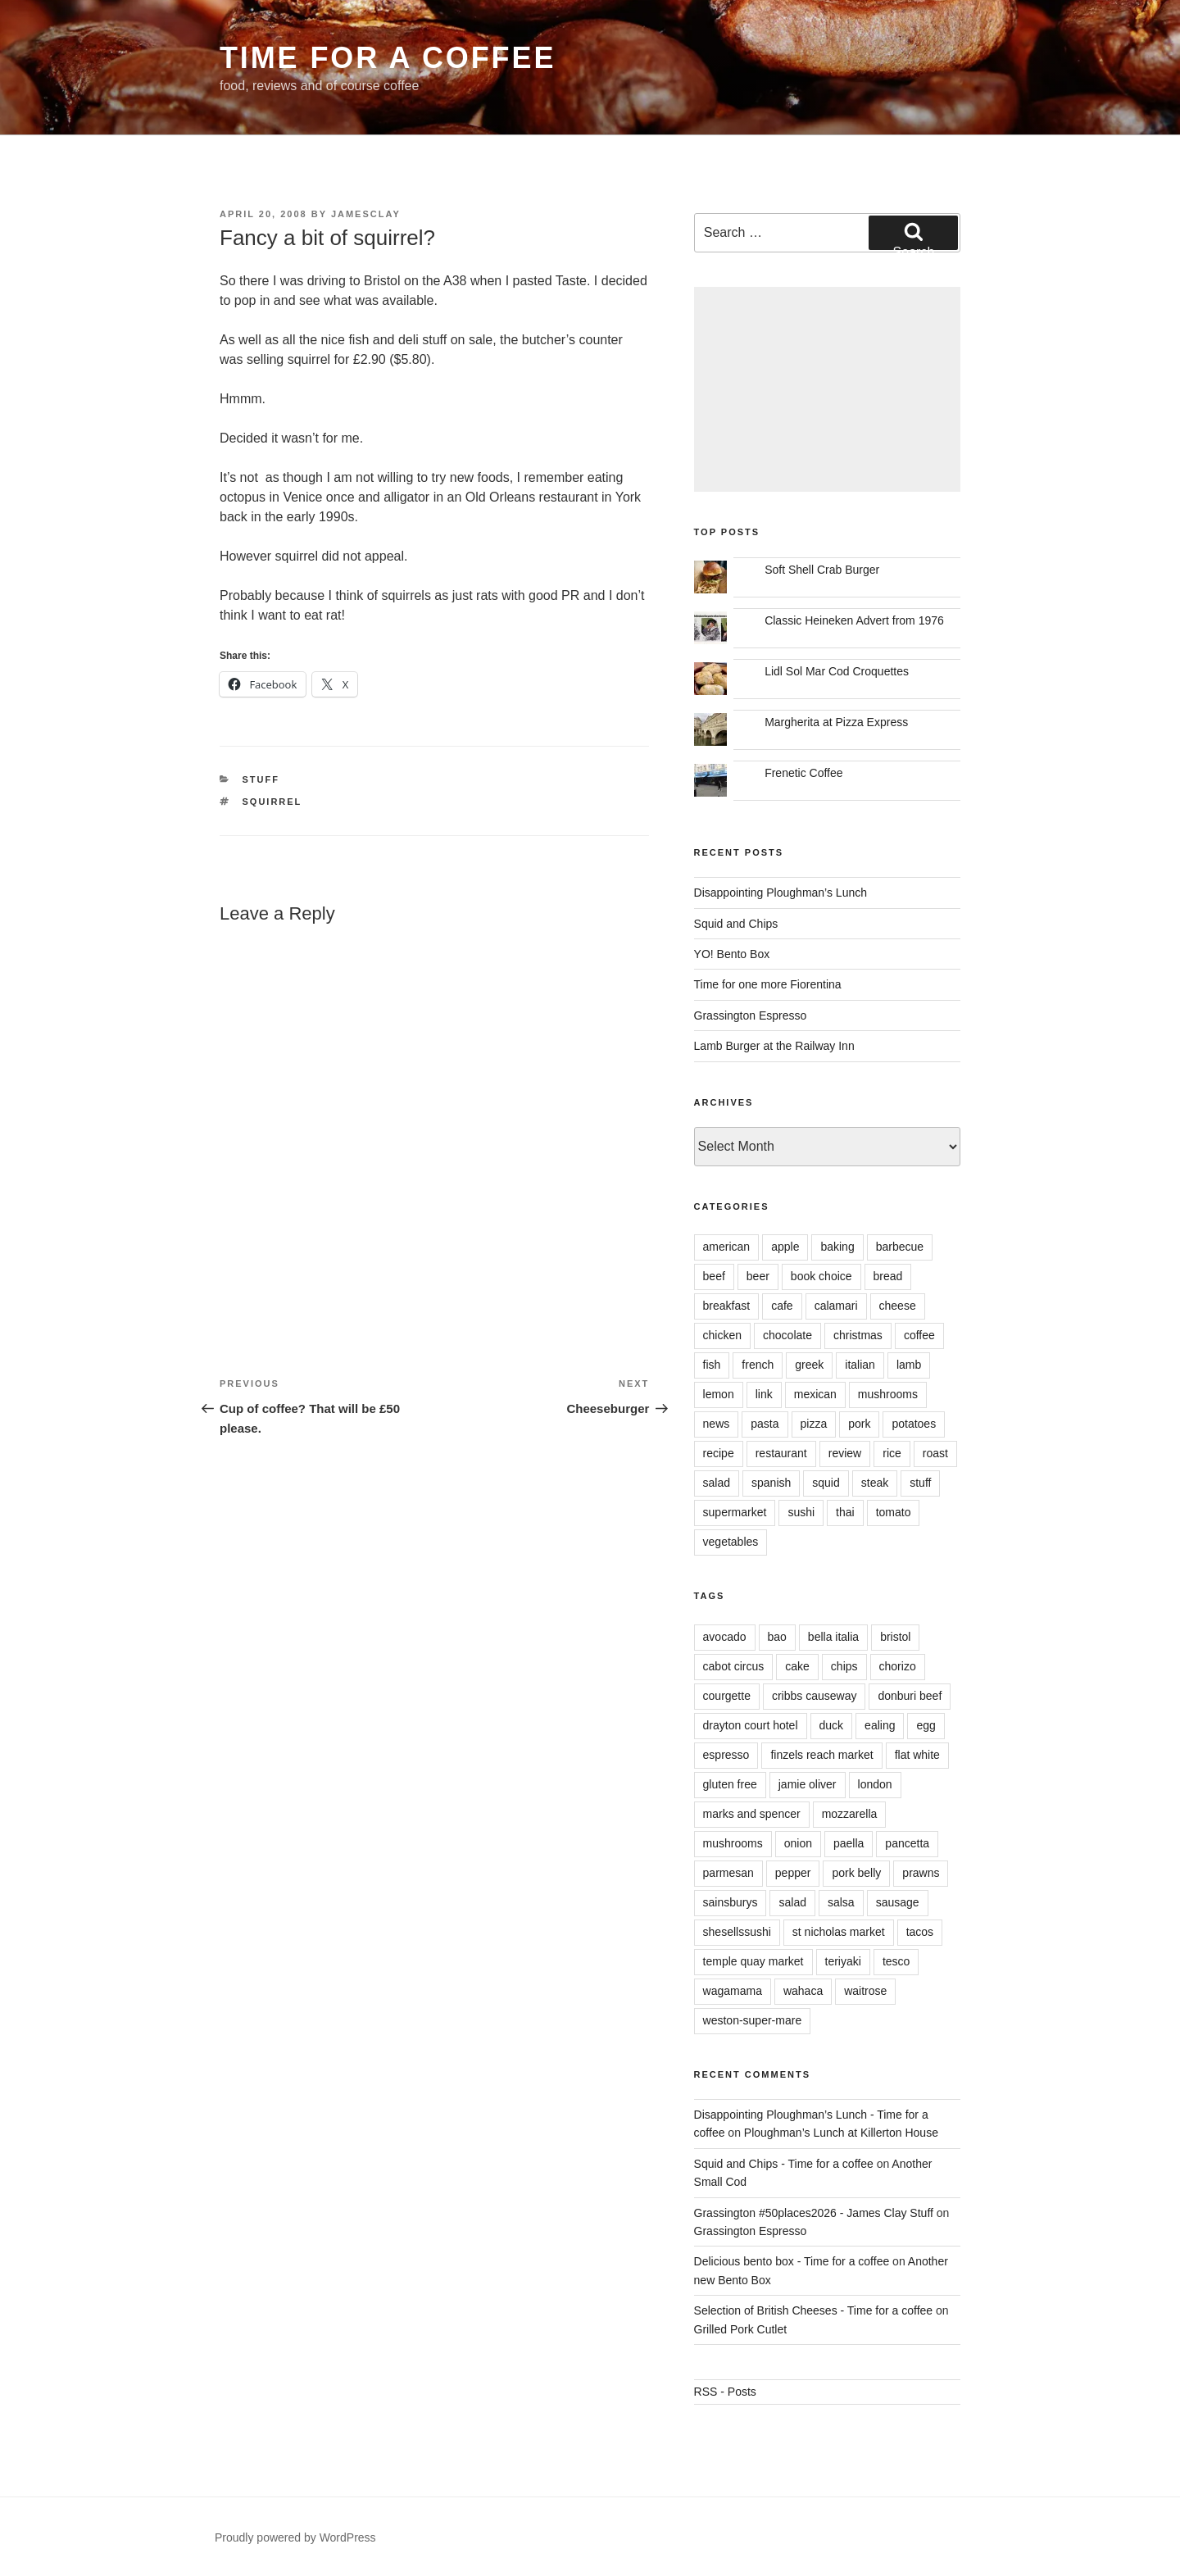 This screenshot has width=1180, height=2576. What do you see at coordinates (801, 1512) in the screenshot?
I see `sushi` at bounding box center [801, 1512].